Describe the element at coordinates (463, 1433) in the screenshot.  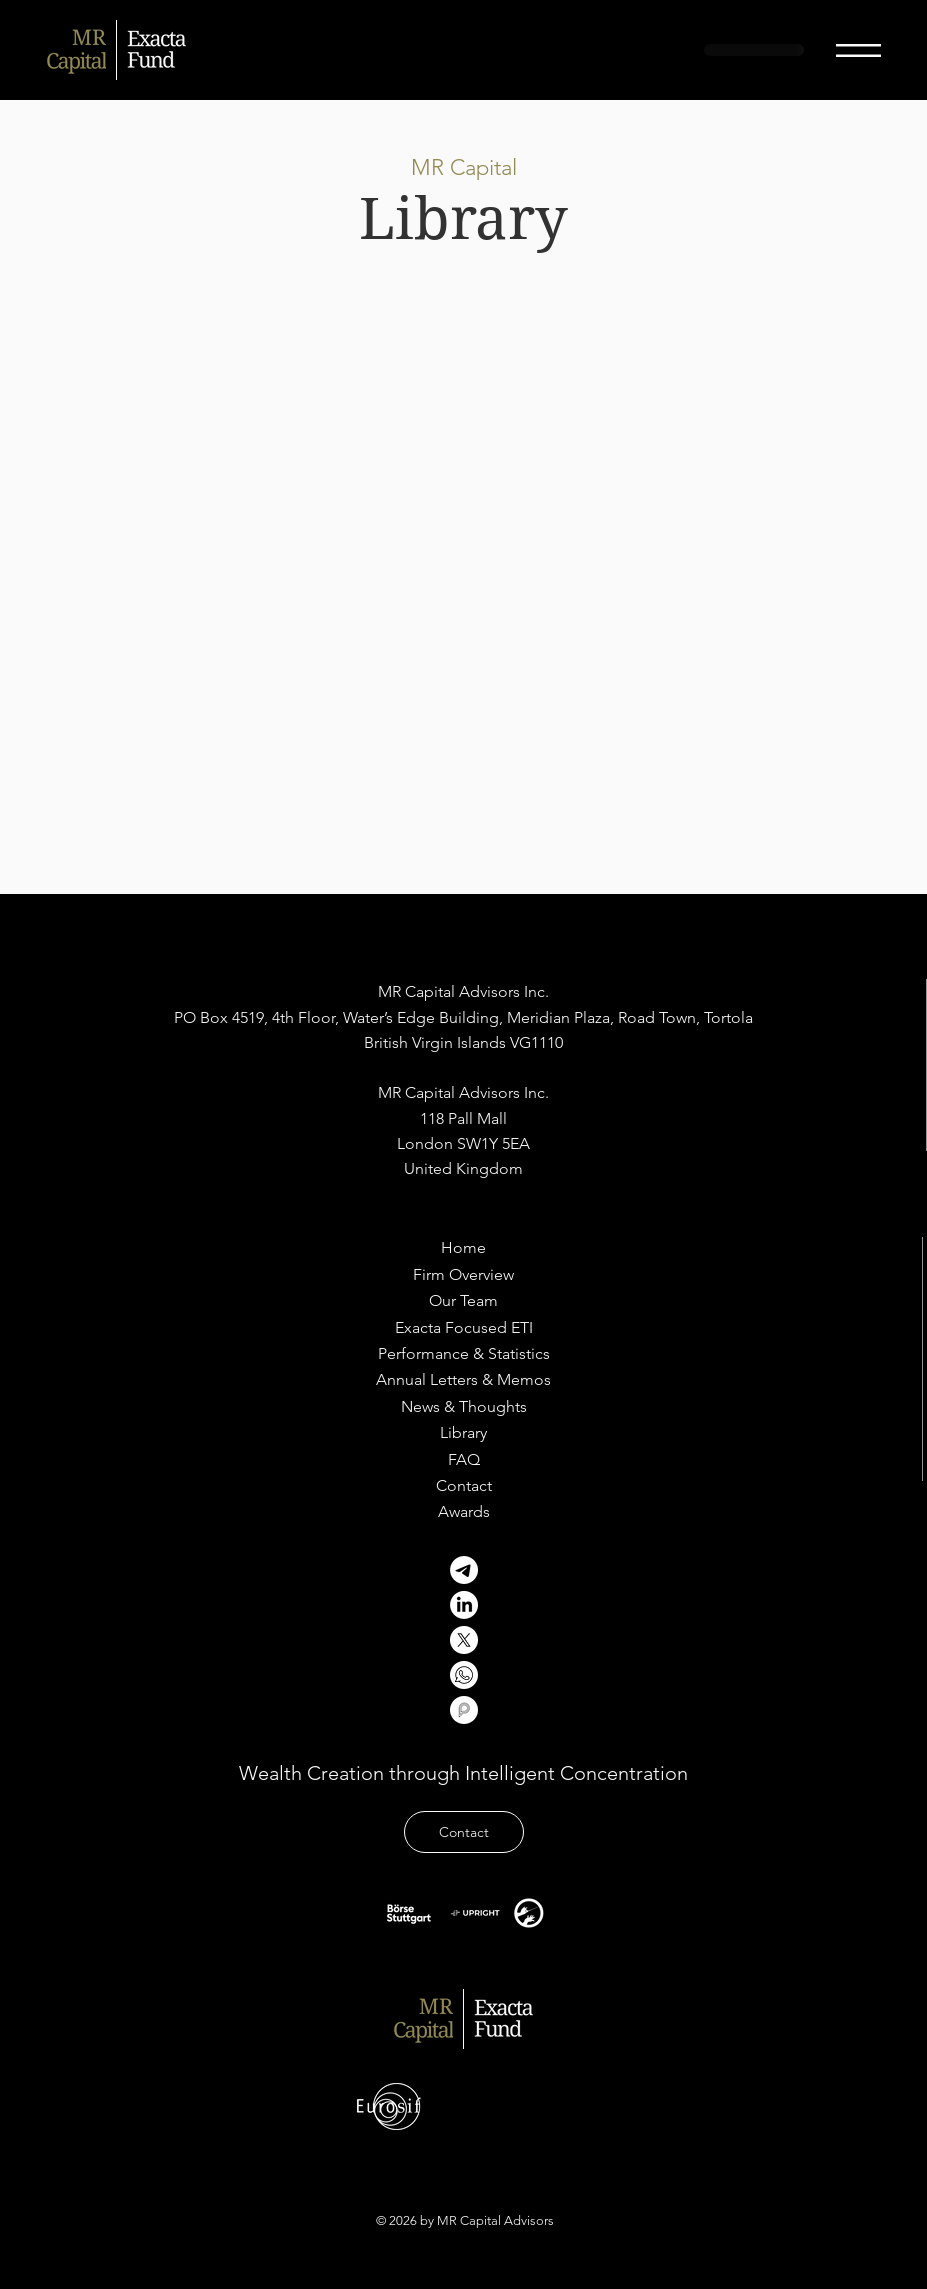
I see `[Library]` at that location.